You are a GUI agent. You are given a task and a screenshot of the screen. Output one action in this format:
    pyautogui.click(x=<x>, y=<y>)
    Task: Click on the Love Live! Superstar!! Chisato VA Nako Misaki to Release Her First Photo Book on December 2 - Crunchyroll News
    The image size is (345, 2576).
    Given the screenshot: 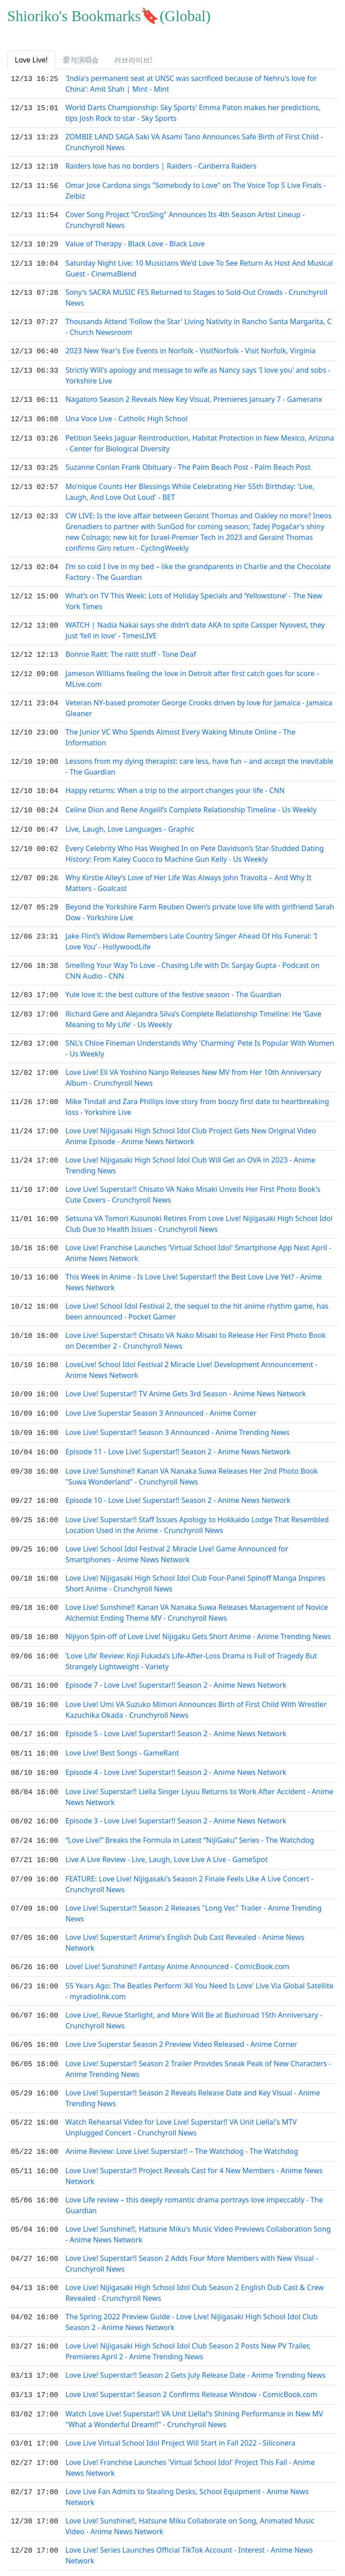 What is the action you would take?
    pyautogui.click(x=196, y=1330)
    